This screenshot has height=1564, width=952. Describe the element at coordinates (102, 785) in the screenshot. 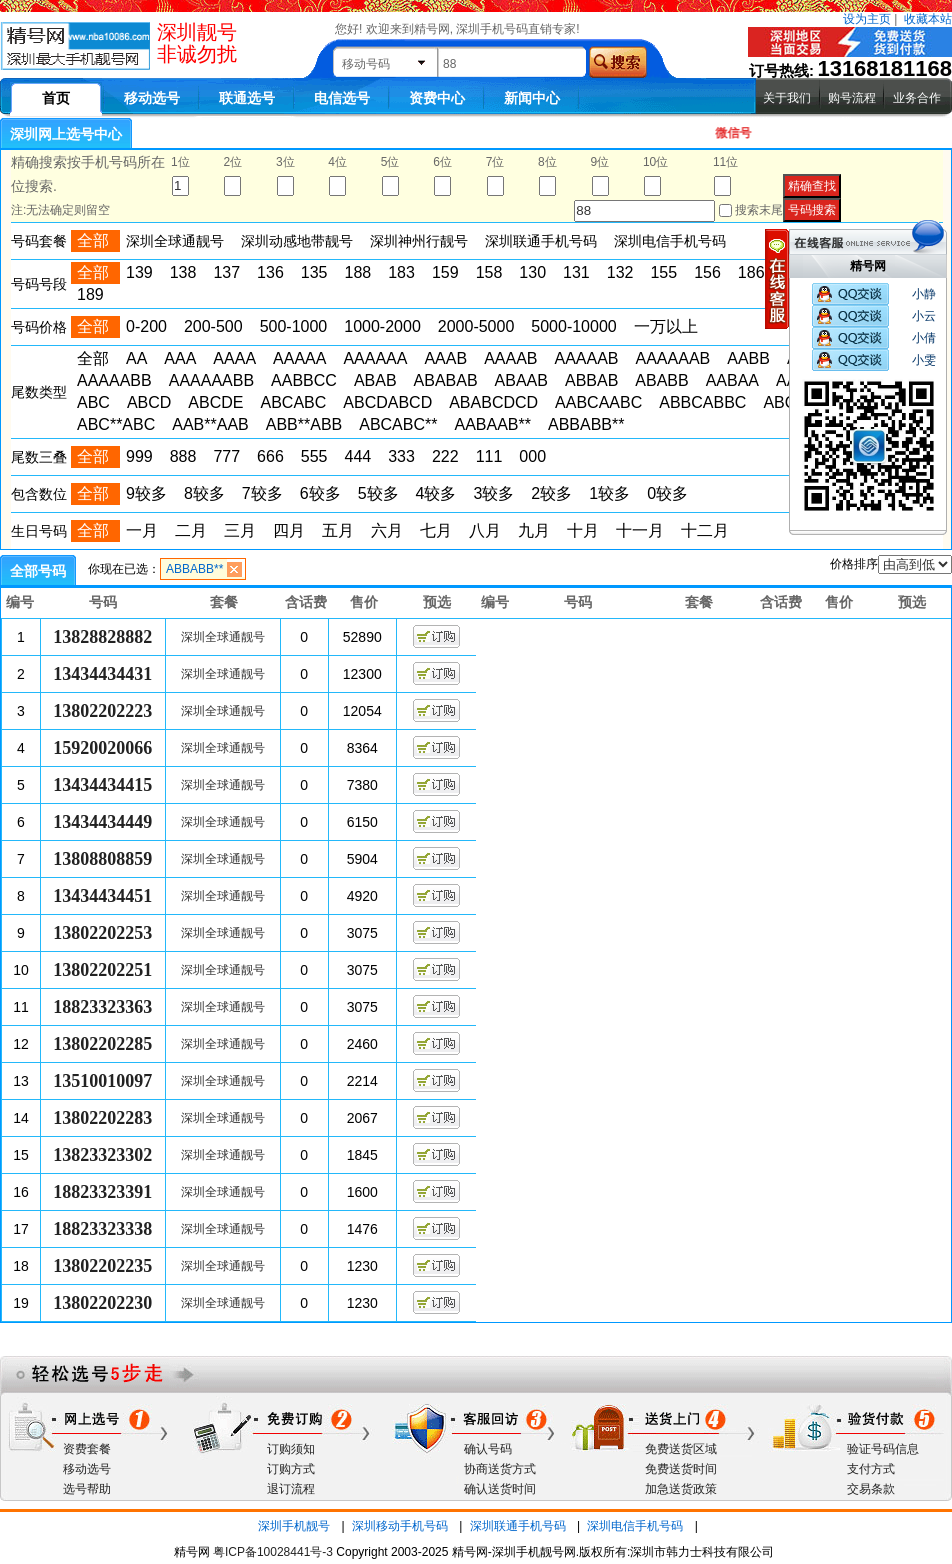

I see `13434434415` at that location.